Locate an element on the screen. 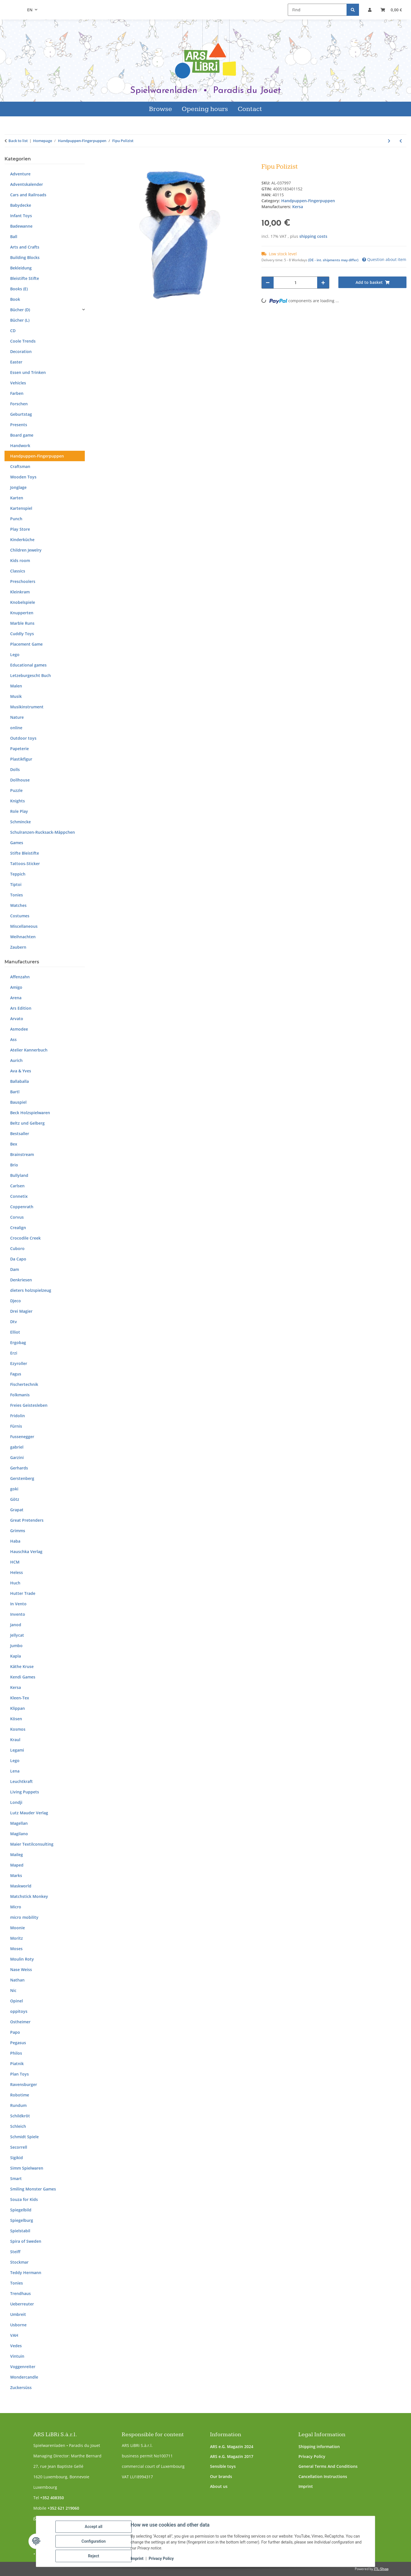  Freies Geistesleben is located at coordinates (28, 1405).